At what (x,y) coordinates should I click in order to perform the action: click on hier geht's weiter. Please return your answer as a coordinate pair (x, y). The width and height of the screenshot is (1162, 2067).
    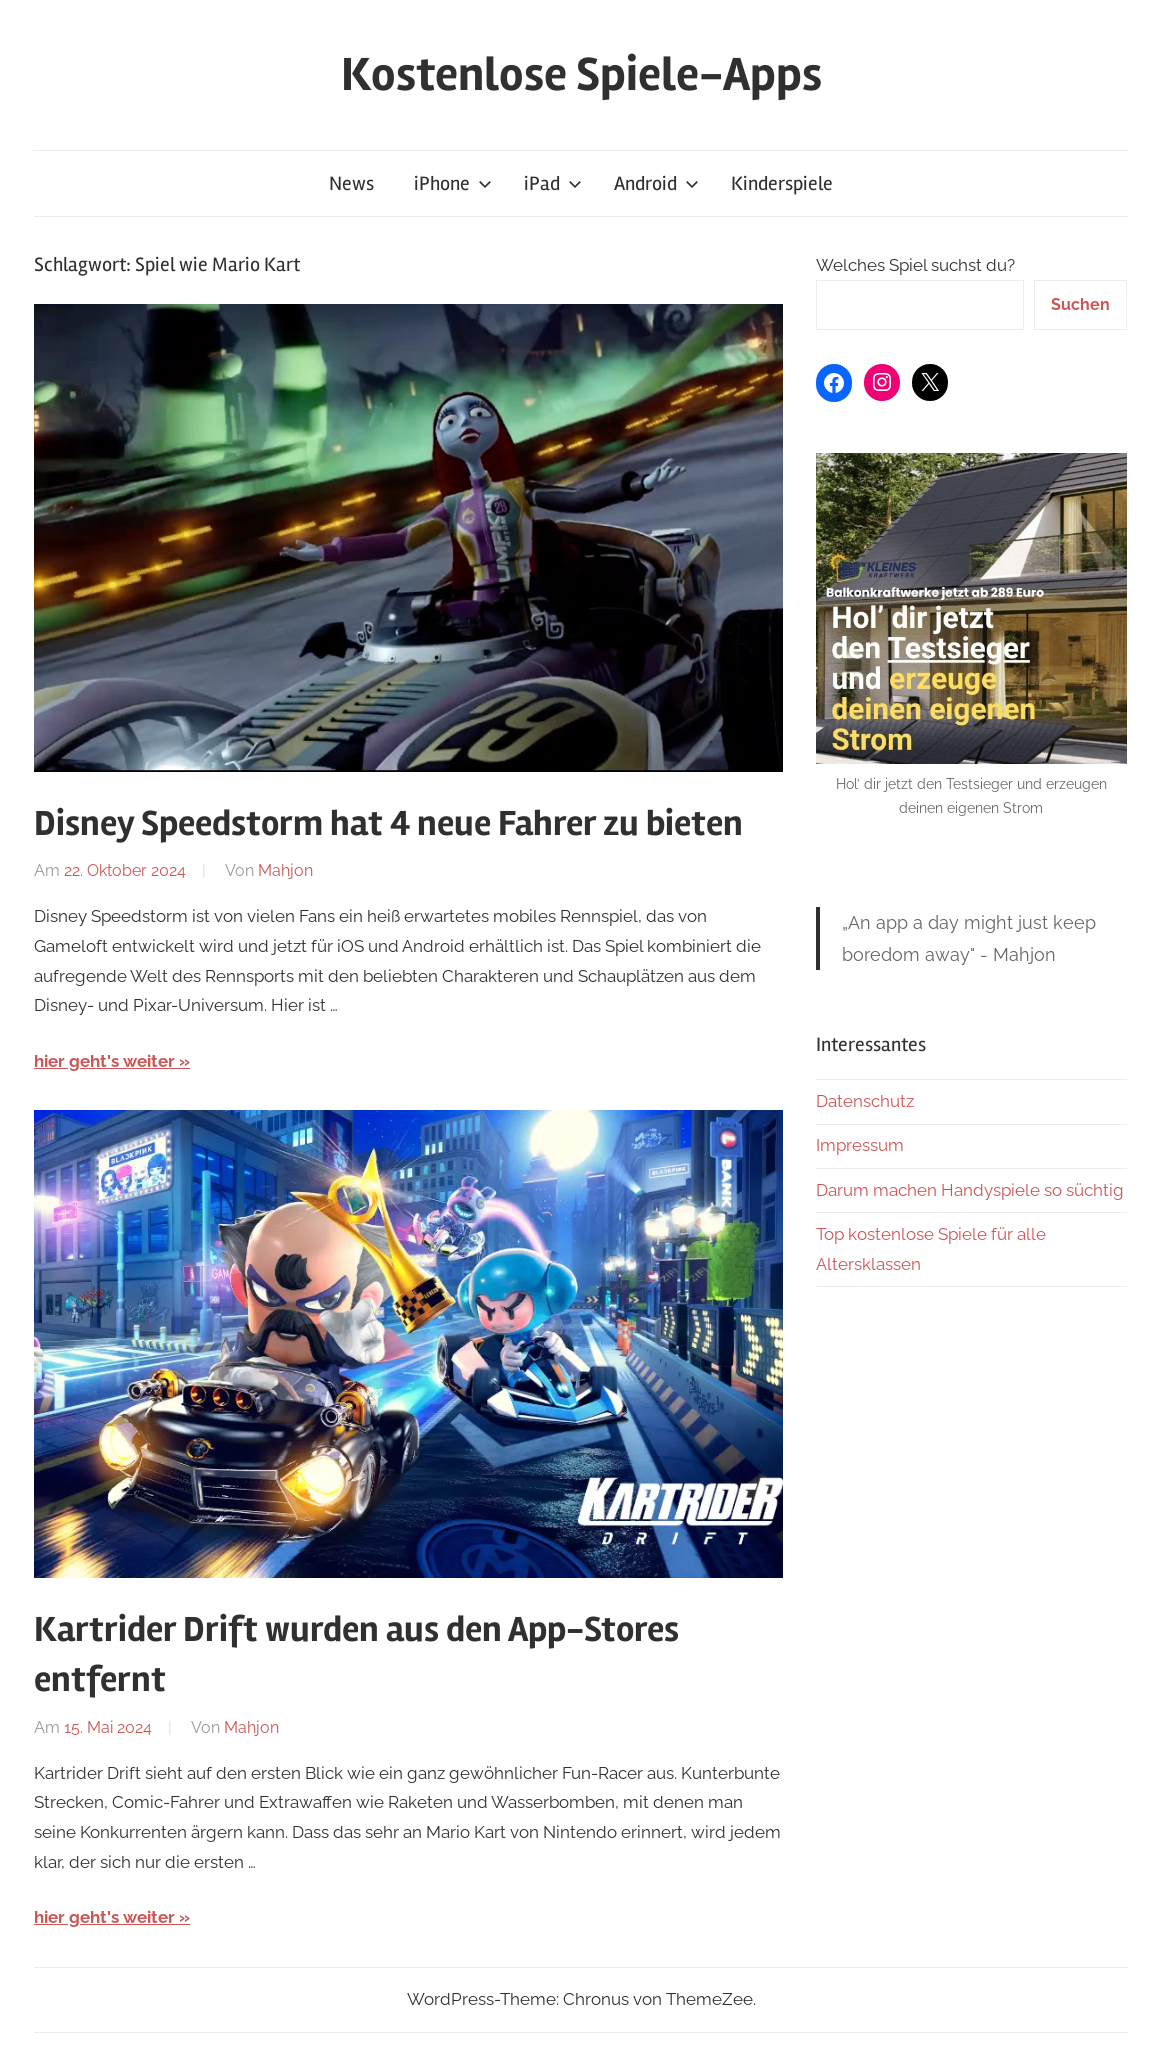
    Looking at the image, I should click on (104, 1061).